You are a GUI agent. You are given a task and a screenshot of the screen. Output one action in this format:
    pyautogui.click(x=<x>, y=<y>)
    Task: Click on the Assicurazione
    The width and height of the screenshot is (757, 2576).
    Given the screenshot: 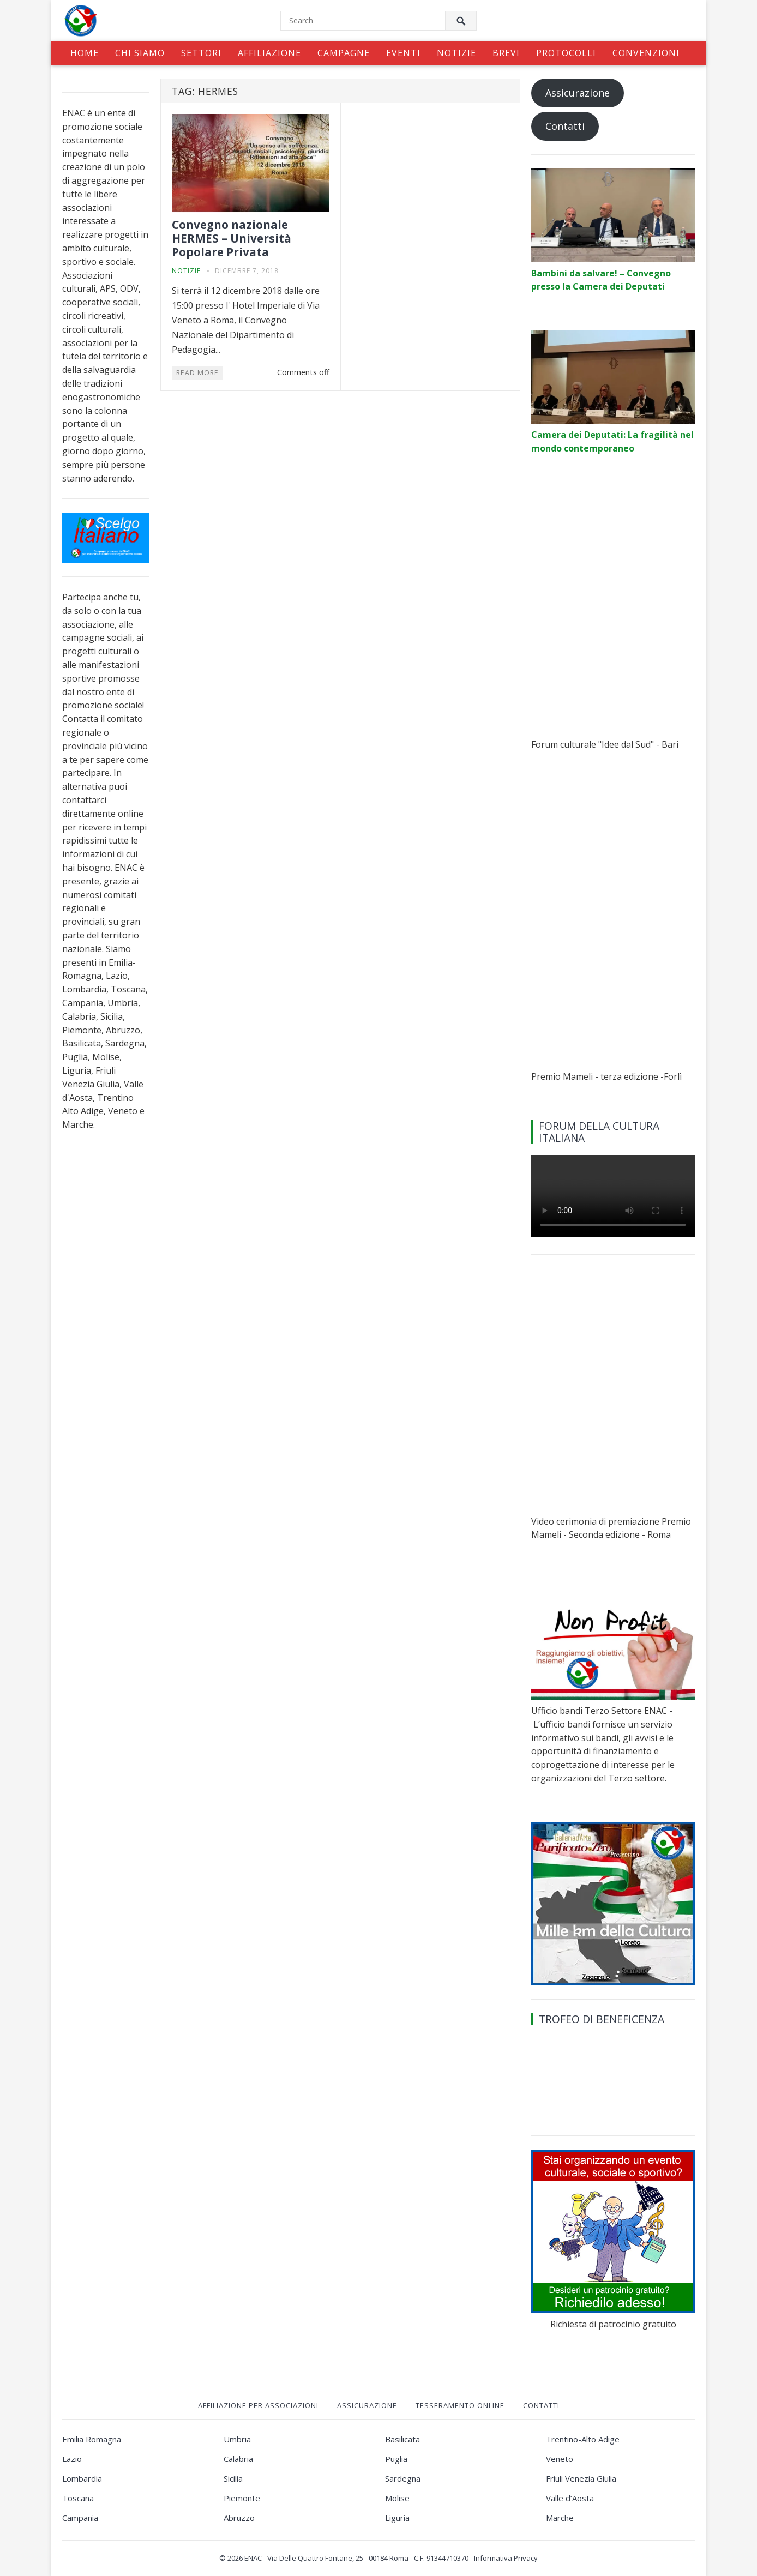 What is the action you would take?
    pyautogui.click(x=577, y=92)
    